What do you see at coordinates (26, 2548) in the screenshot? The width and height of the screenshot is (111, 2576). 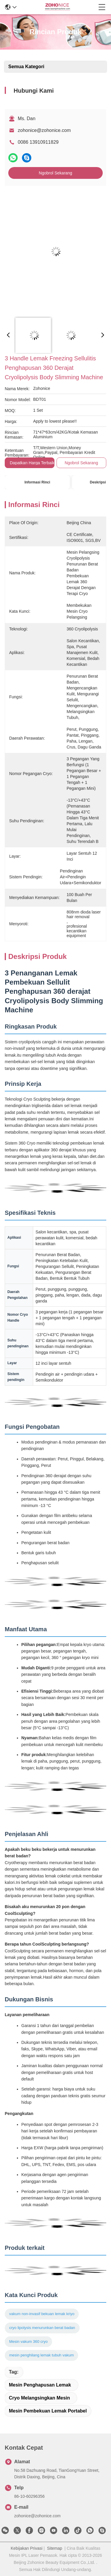 I see `Kebijakan Privasi` at bounding box center [26, 2548].